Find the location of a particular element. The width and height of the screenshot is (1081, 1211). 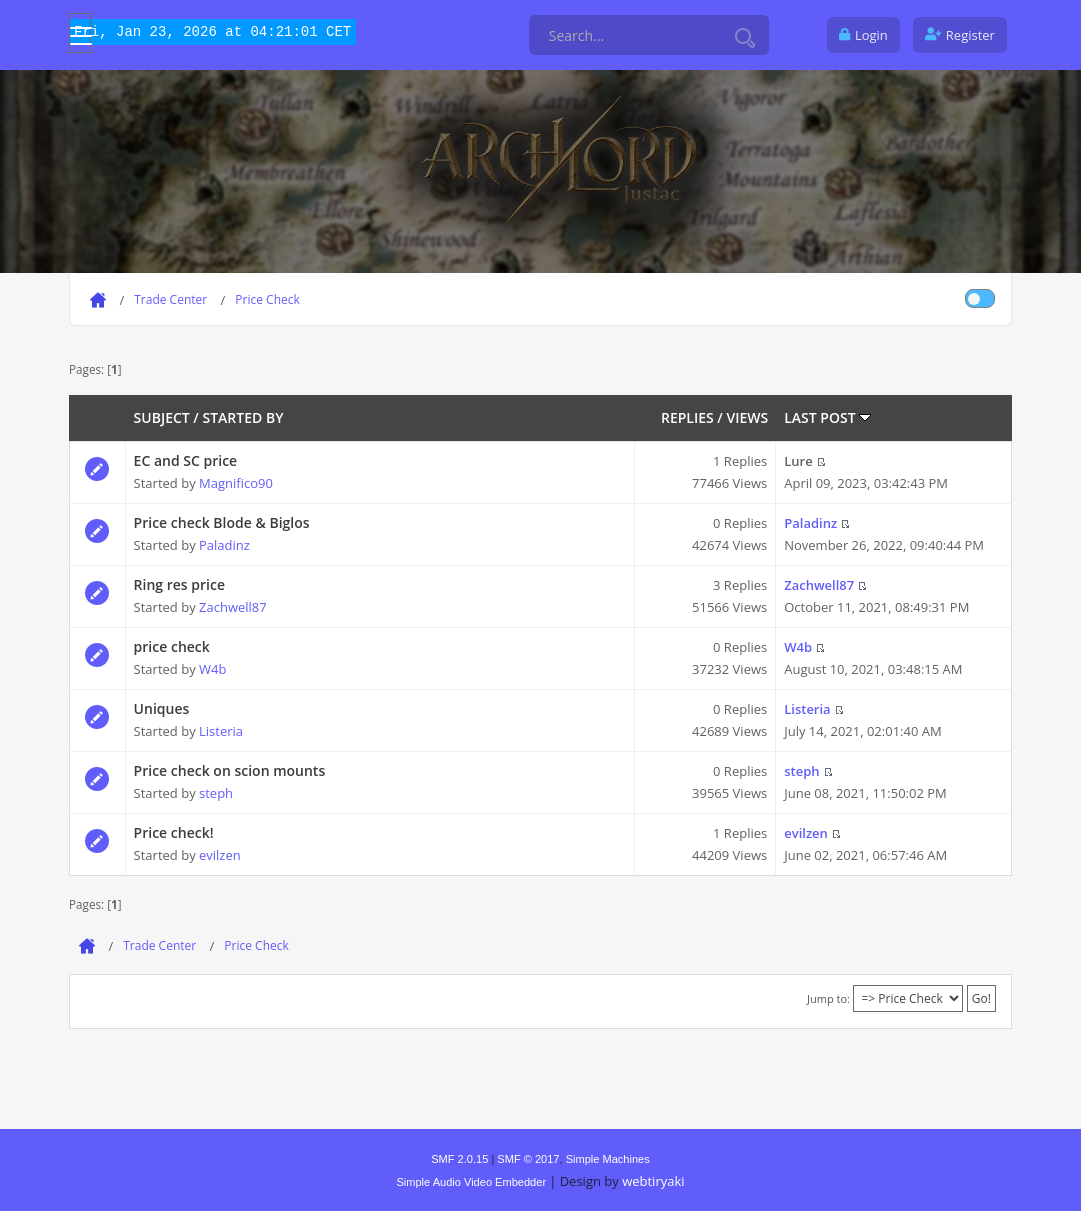

Magnifico90 is located at coordinates (236, 483).